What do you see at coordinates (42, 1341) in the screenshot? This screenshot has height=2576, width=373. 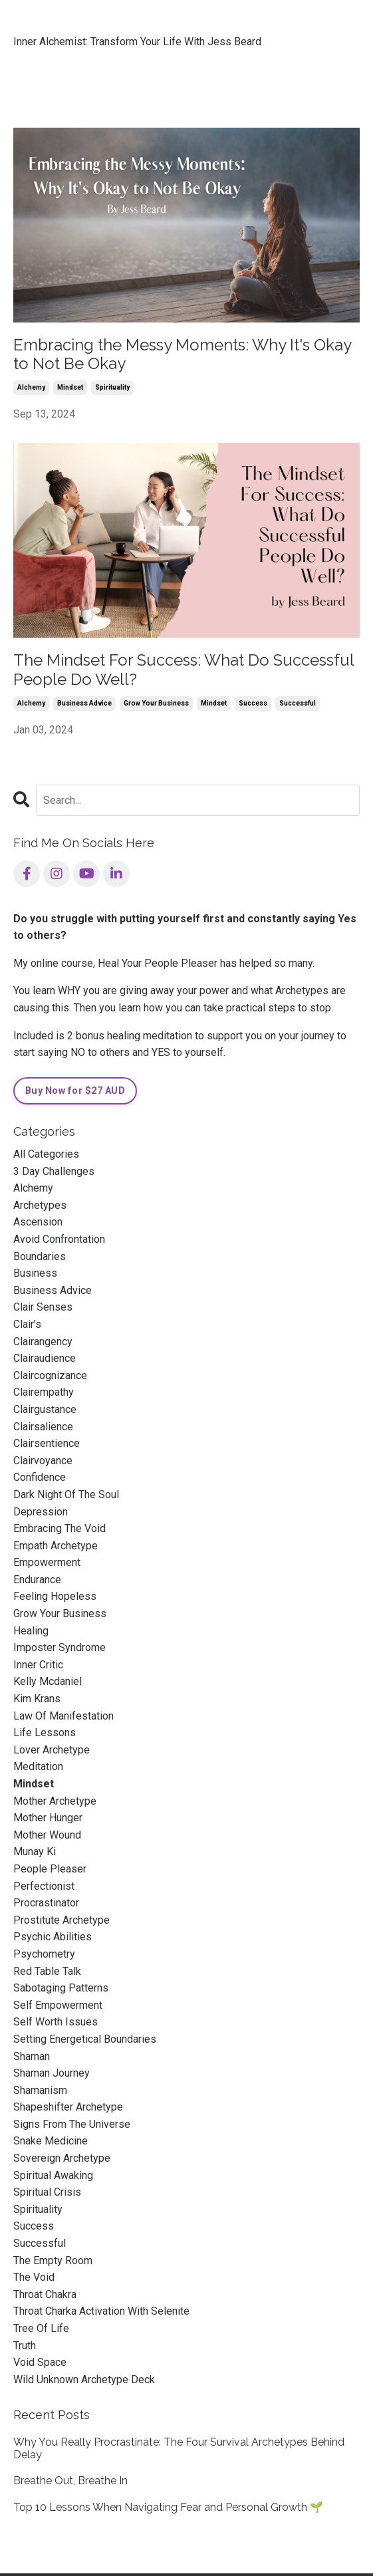 I see `clairangency` at bounding box center [42, 1341].